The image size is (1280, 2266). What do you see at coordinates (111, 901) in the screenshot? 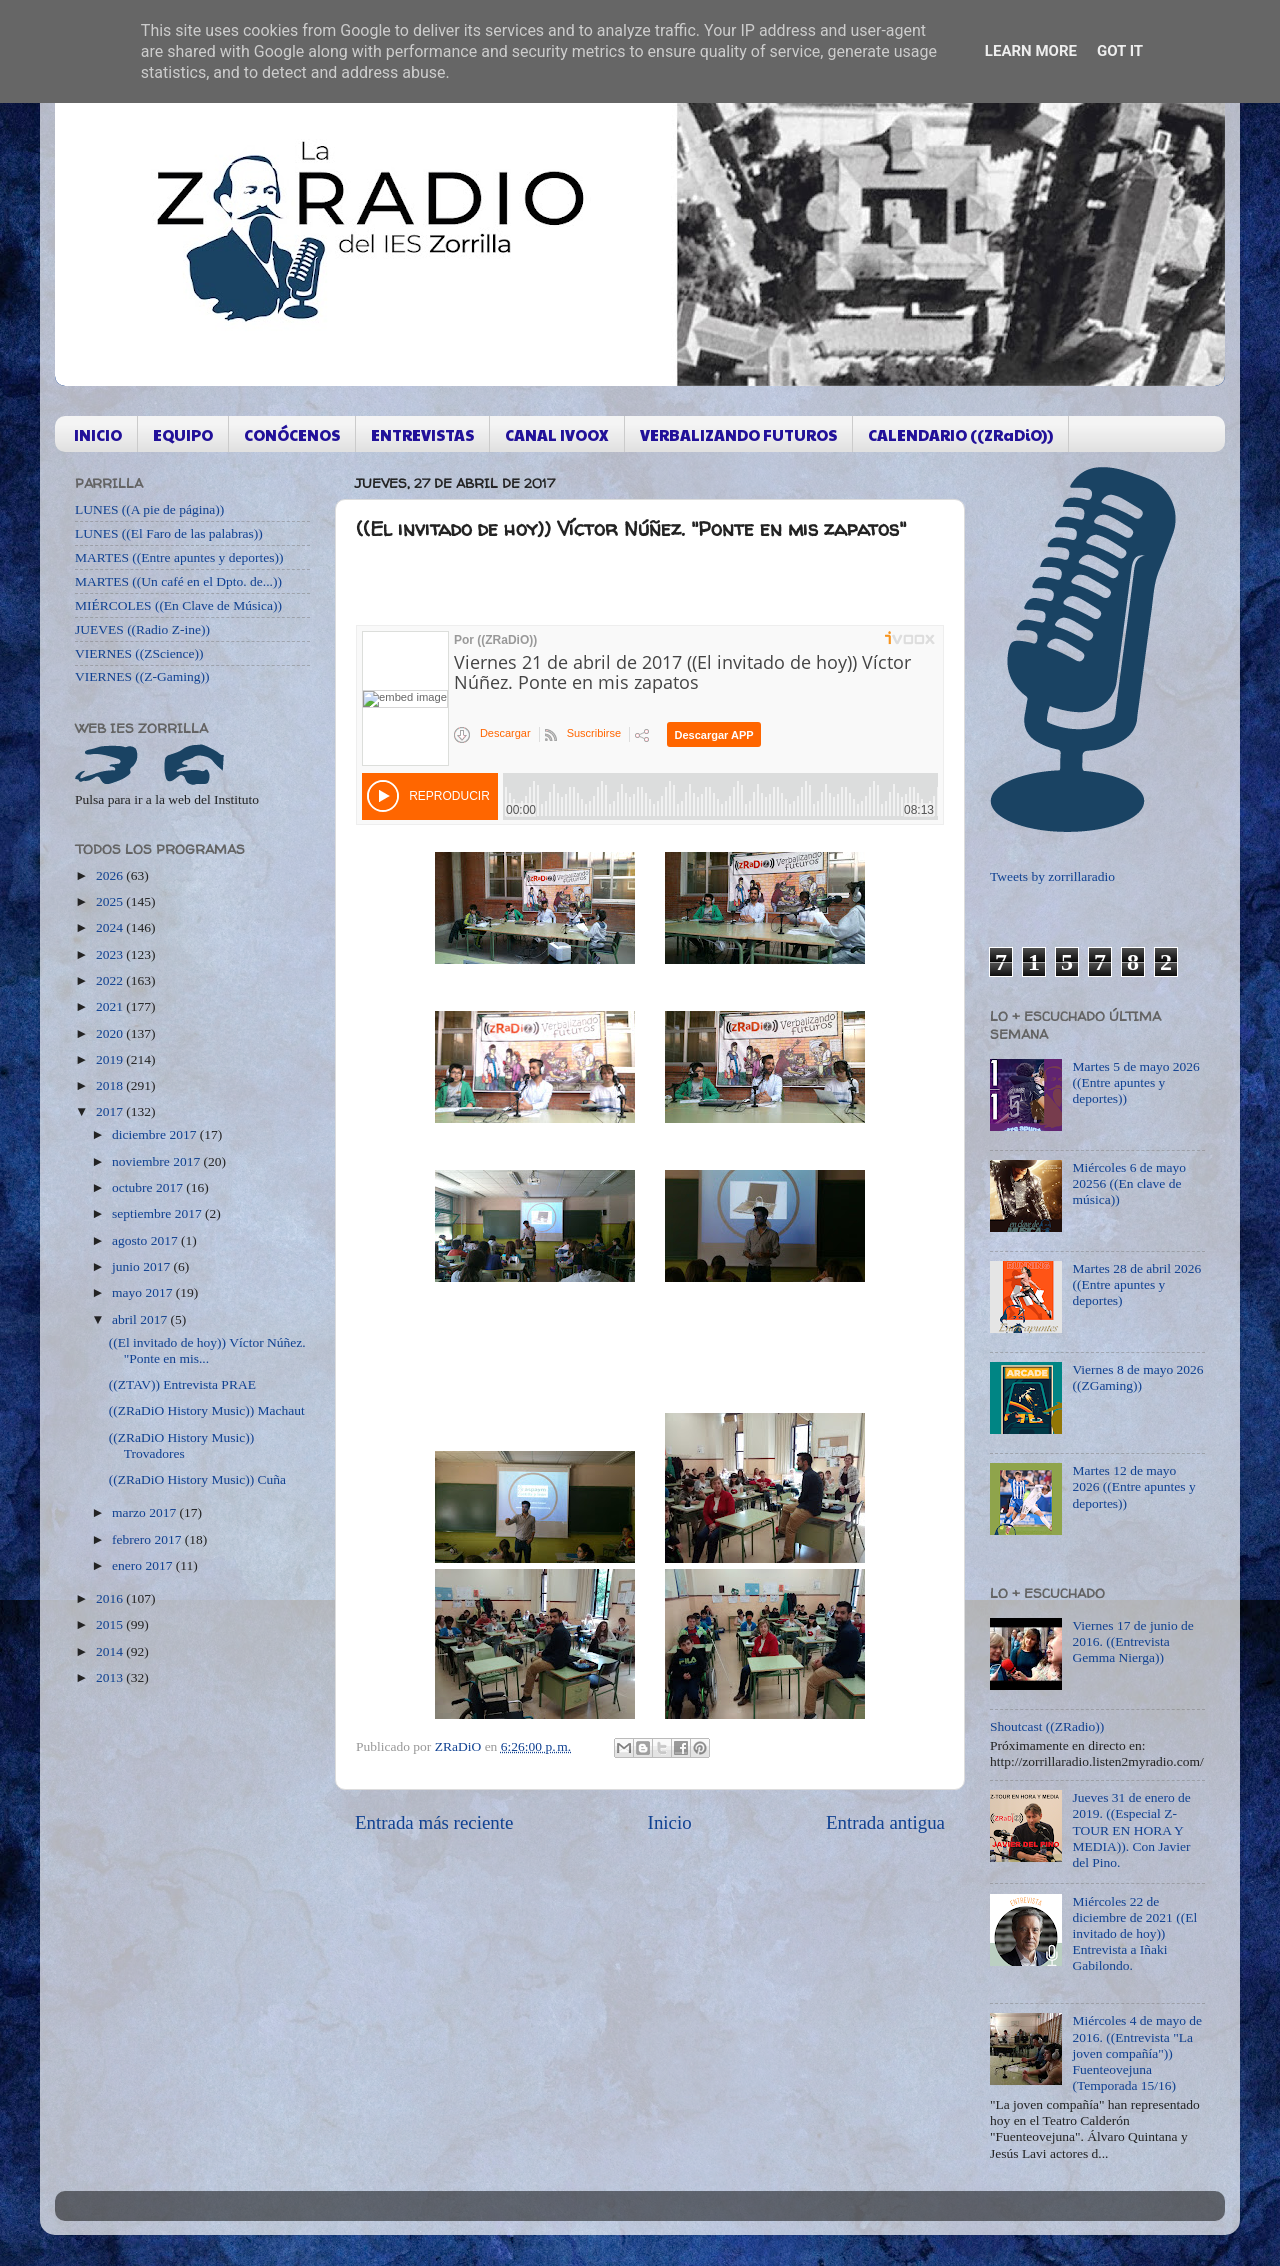
I see `2025` at bounding box center [111, 901].